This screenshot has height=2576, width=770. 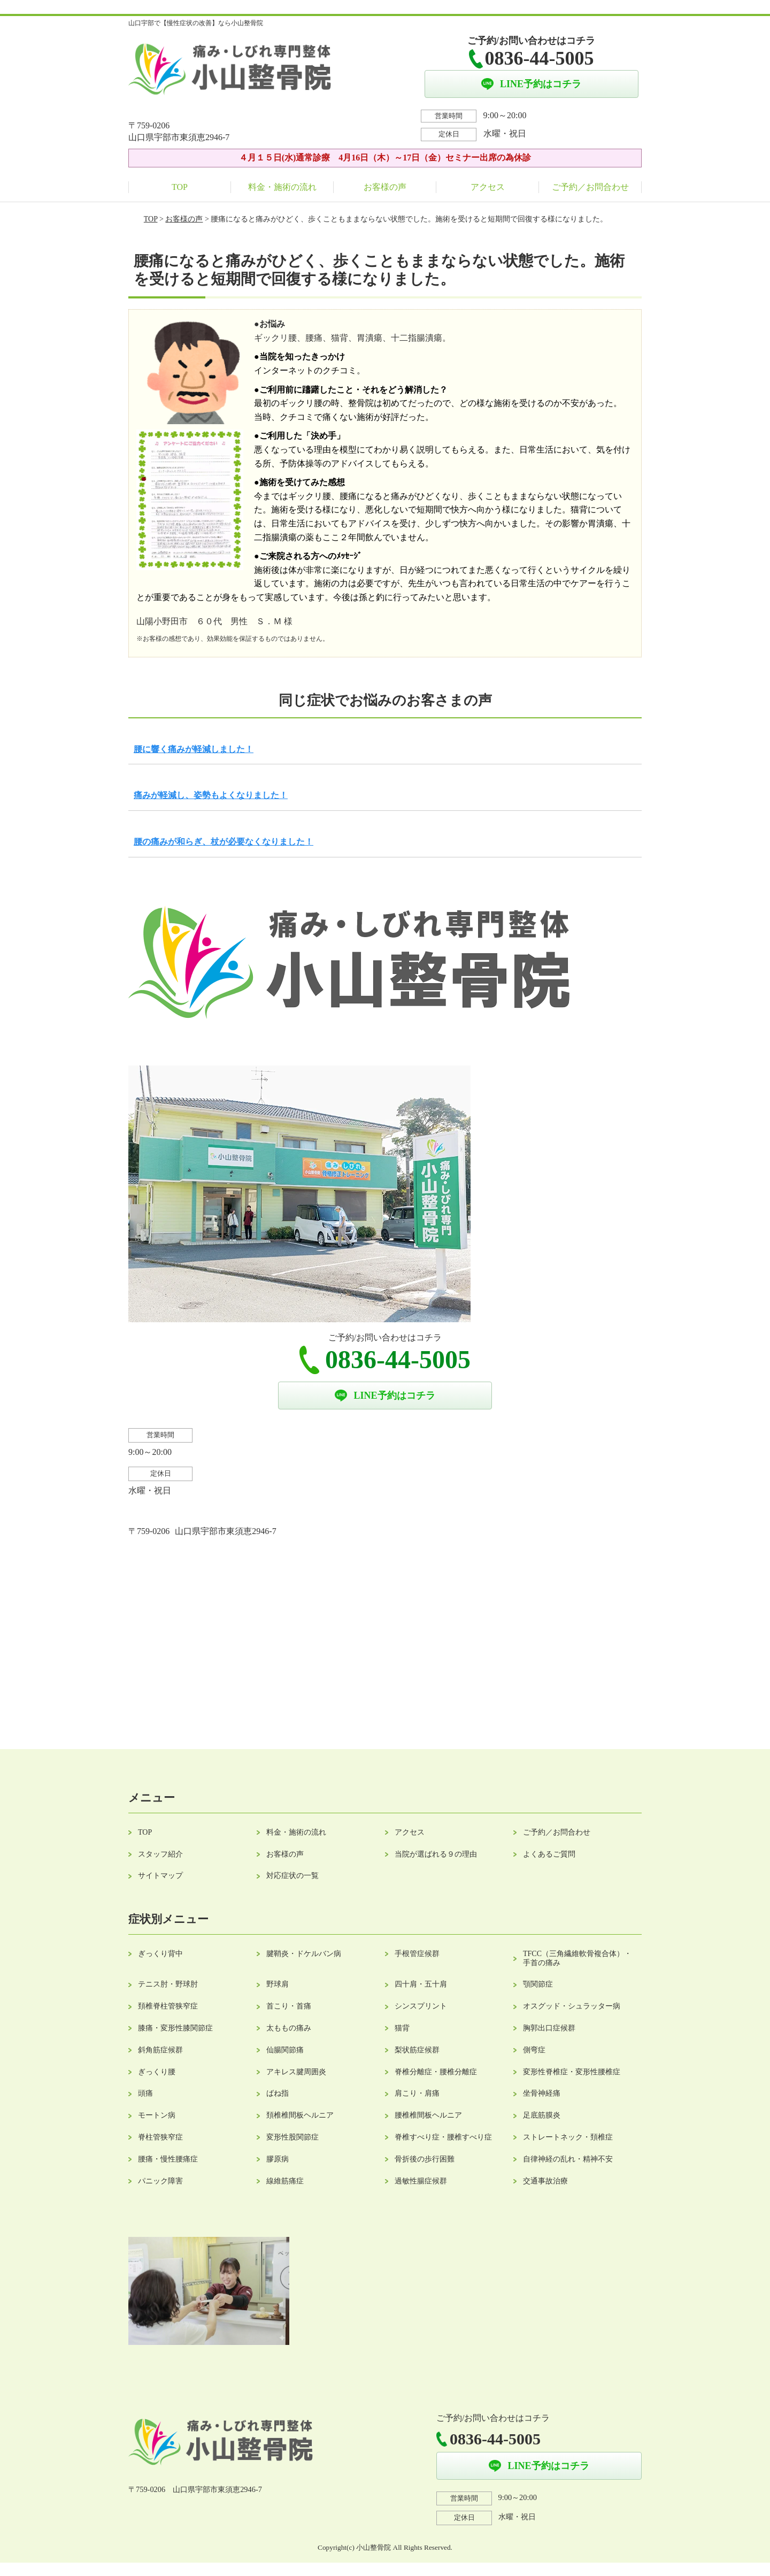 I want to click on 当院が選ばれる９の理由, so click(x=436, y=1854).